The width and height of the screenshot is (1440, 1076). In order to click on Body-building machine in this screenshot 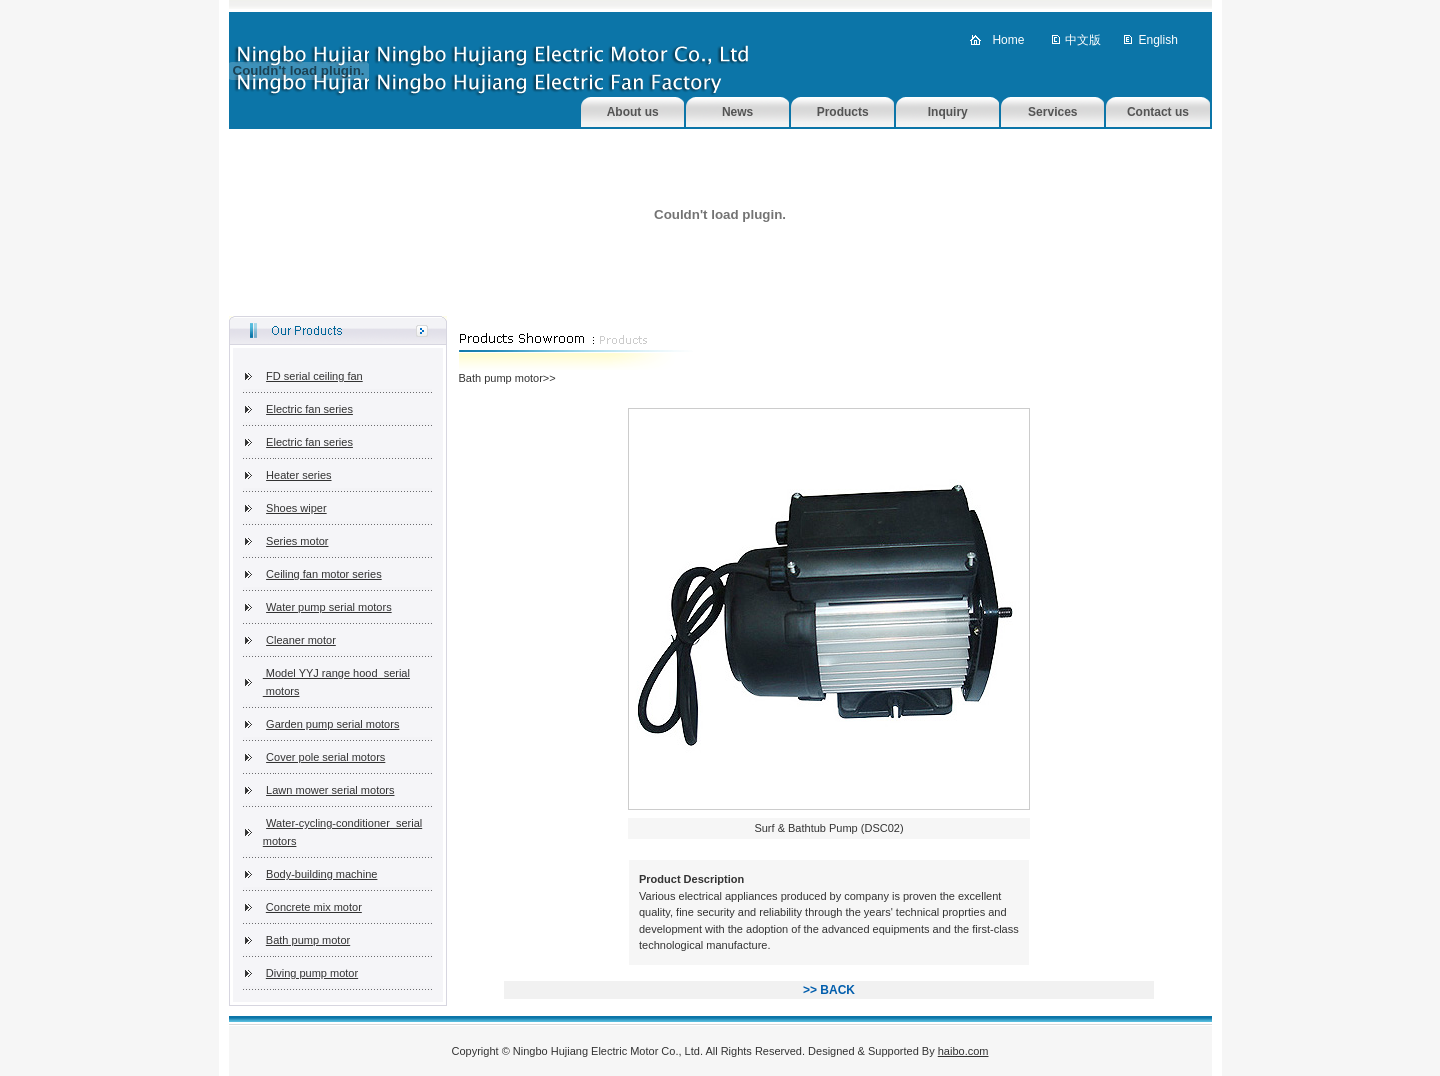, I will do `click(321, 874)`.